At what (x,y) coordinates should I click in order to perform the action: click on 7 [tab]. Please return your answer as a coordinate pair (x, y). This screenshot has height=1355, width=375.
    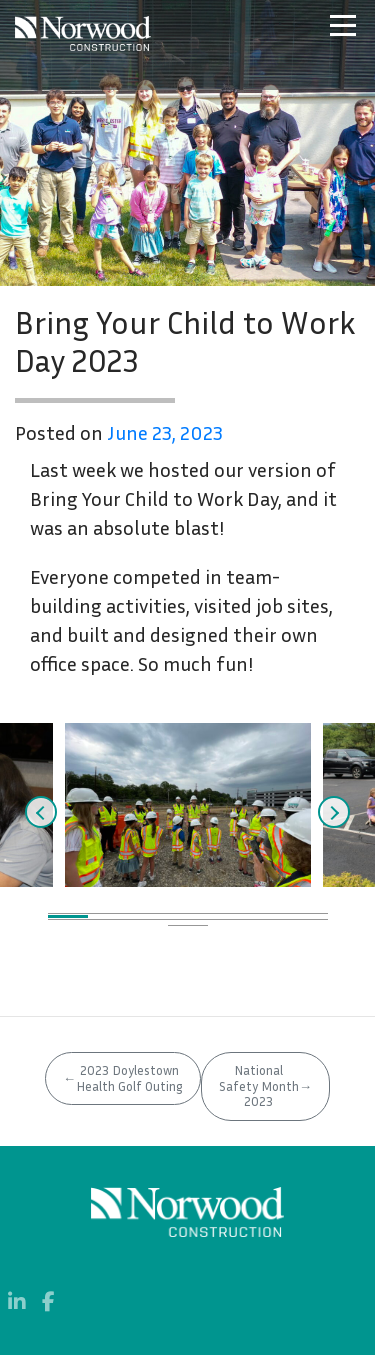
    Looking at the image, I should click on (308, 916).